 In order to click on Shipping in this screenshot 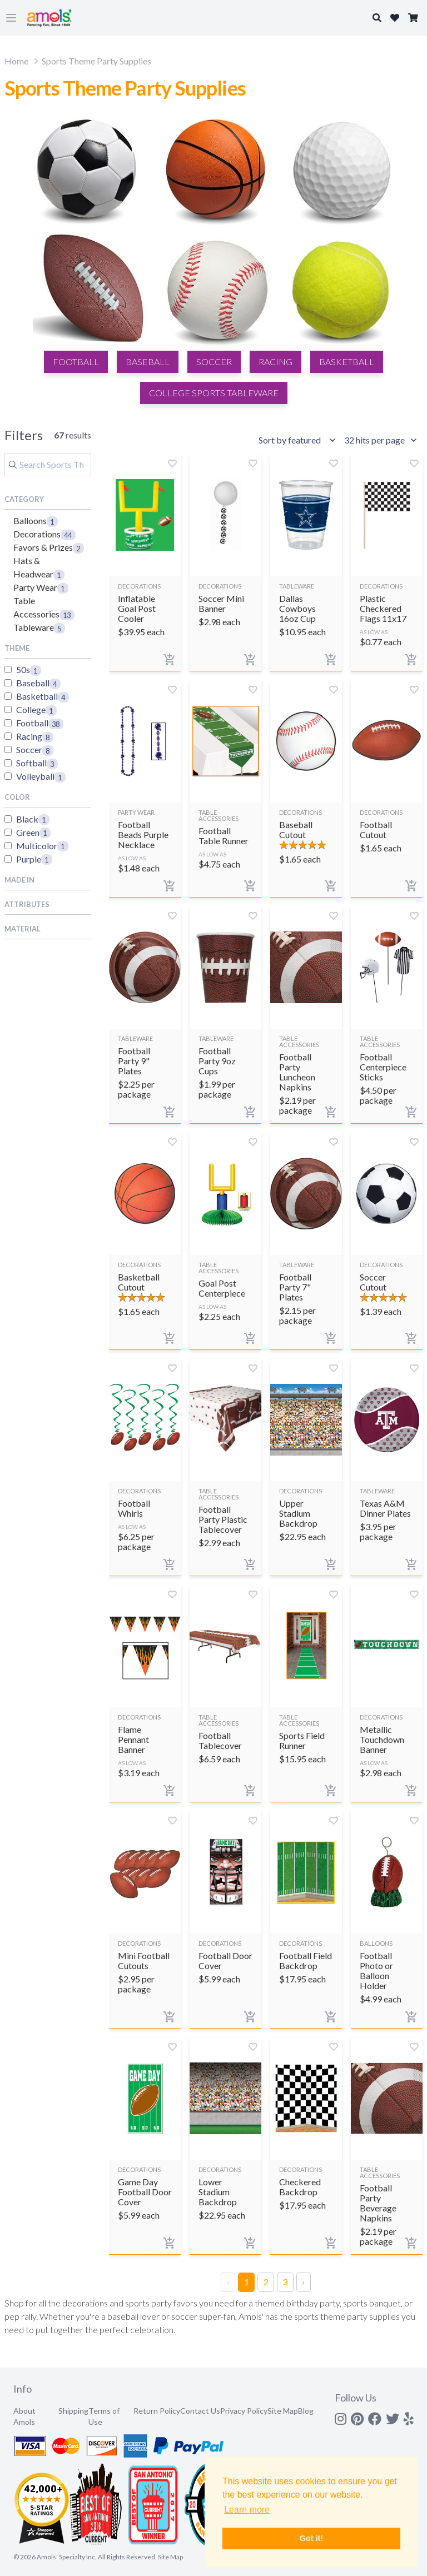, I will do `click(73, 2410)`.